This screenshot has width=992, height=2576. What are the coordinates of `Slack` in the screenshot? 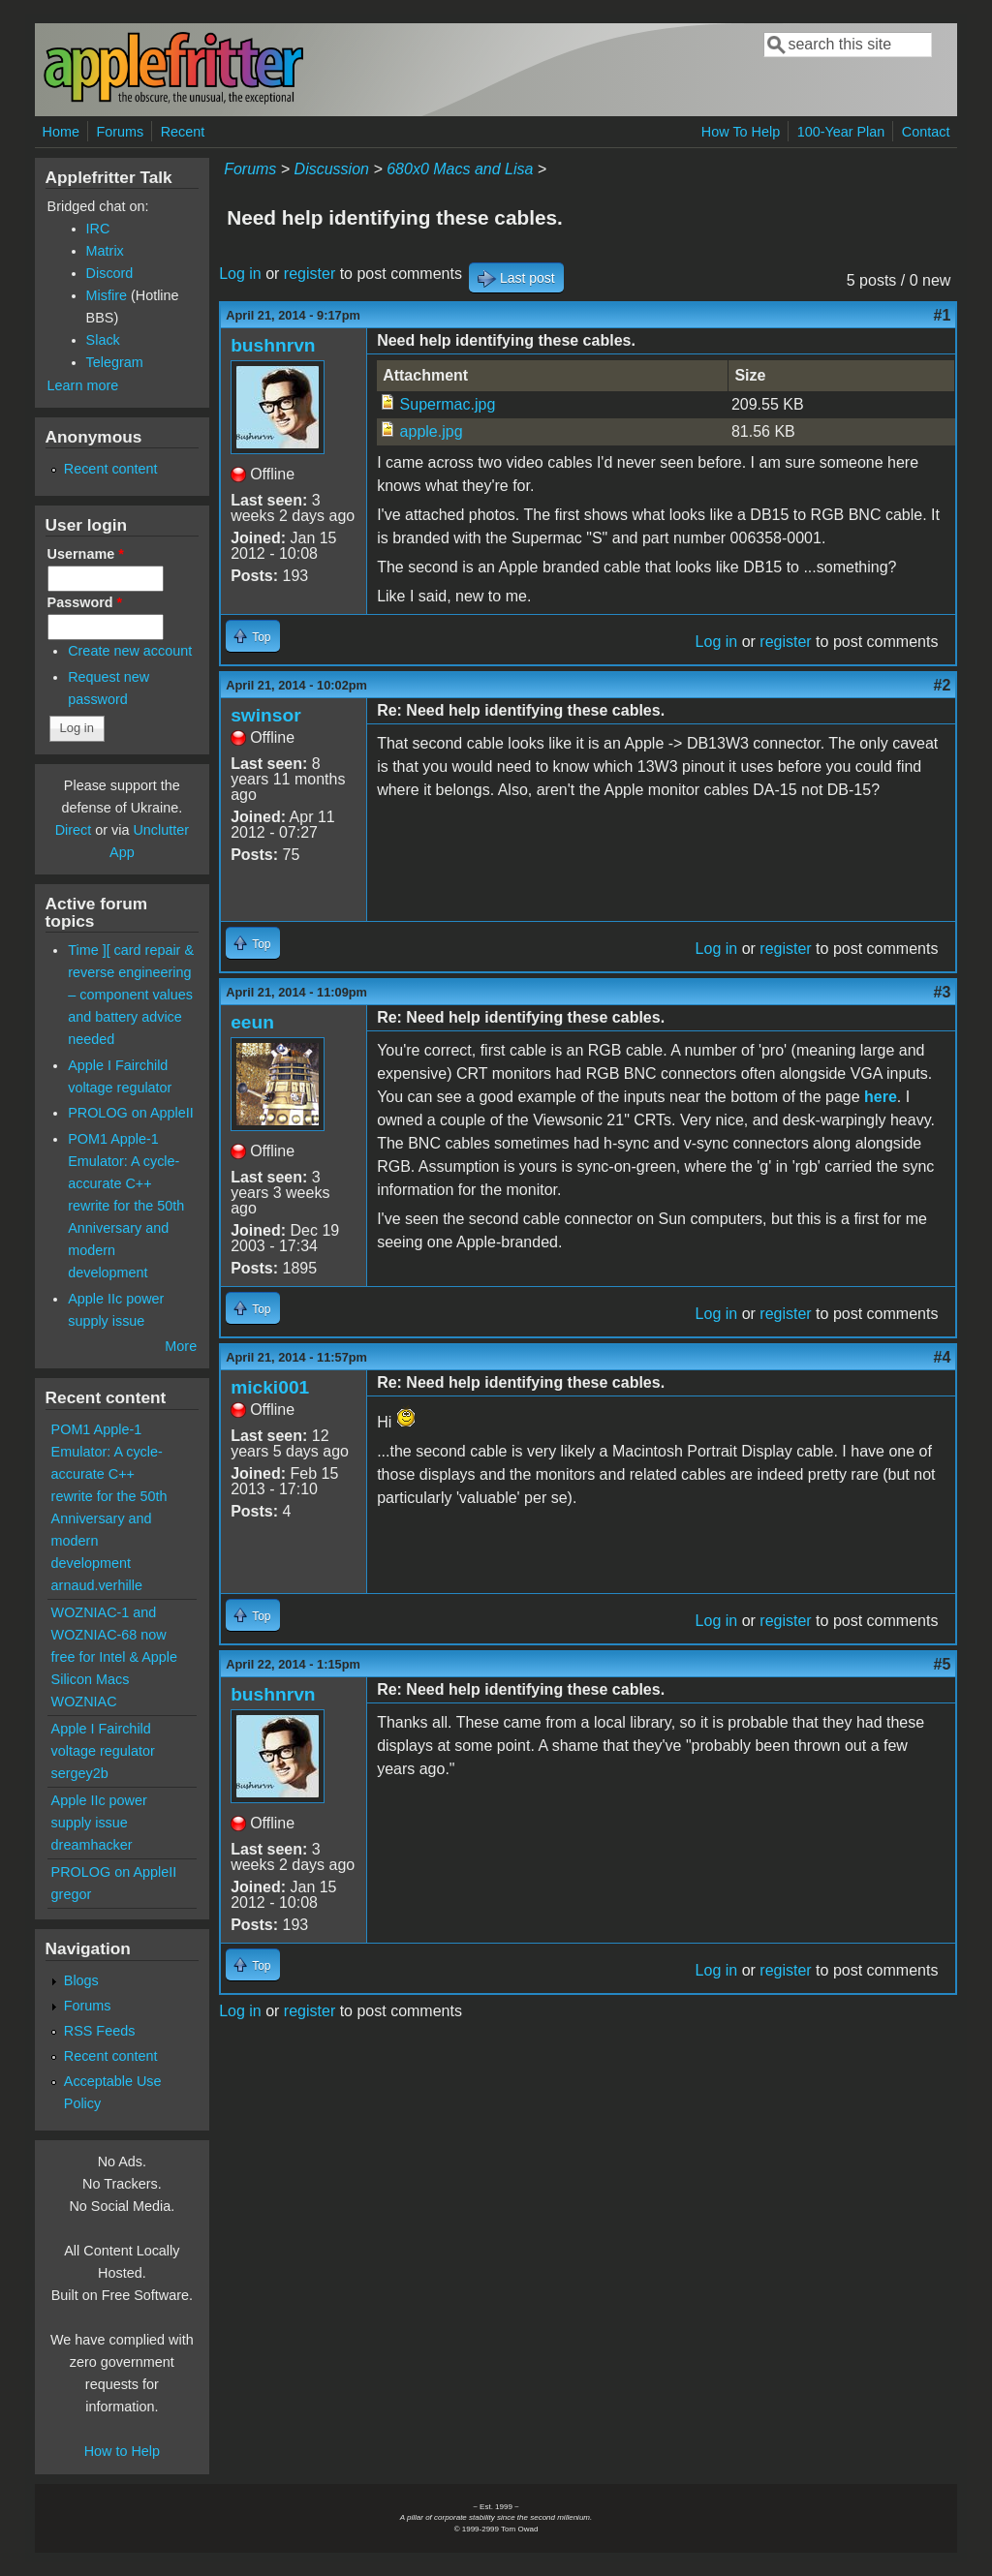 It's located at (103, 340).